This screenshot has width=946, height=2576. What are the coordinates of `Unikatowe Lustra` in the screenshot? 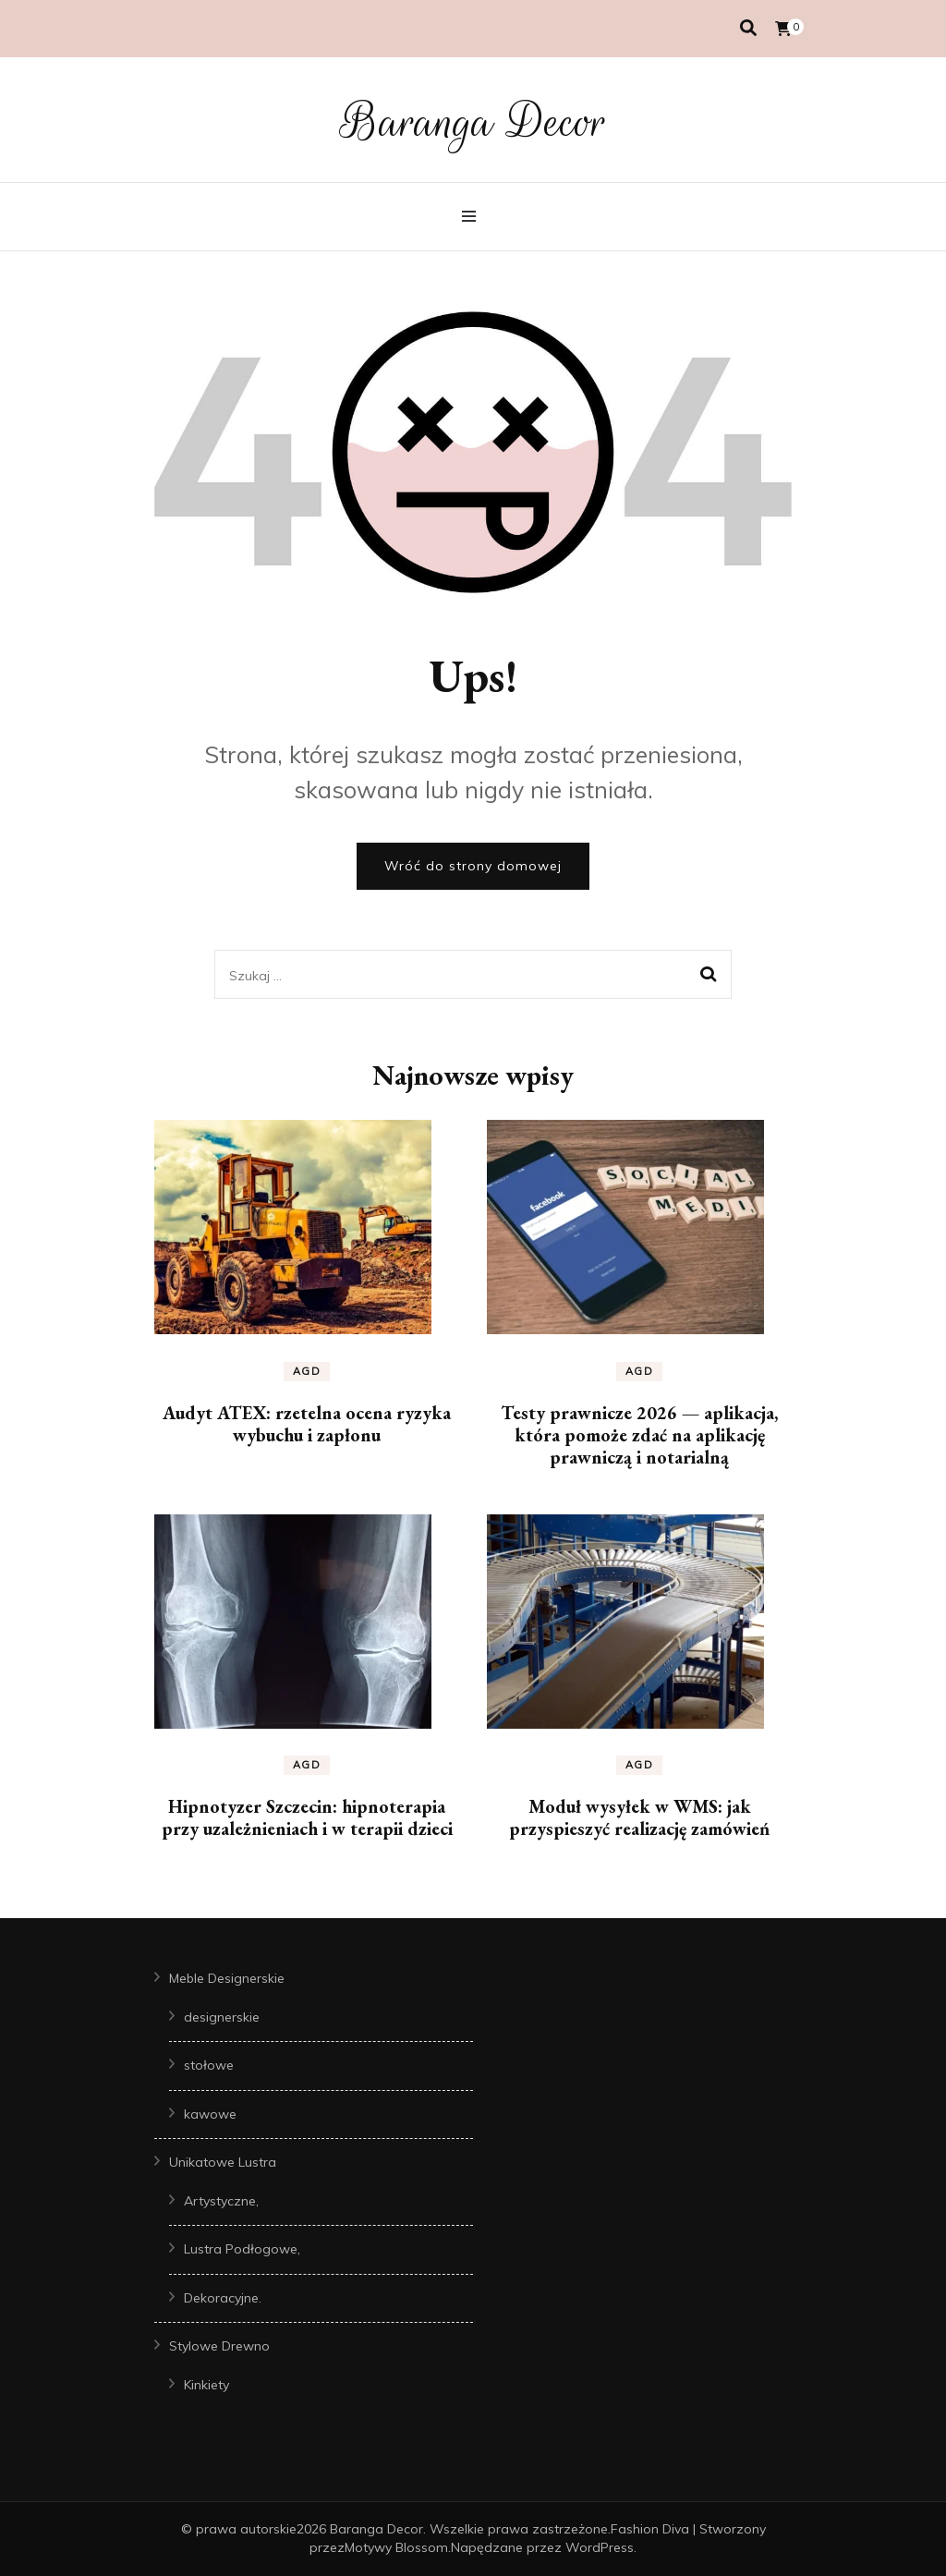 It's located at (222, 2162).